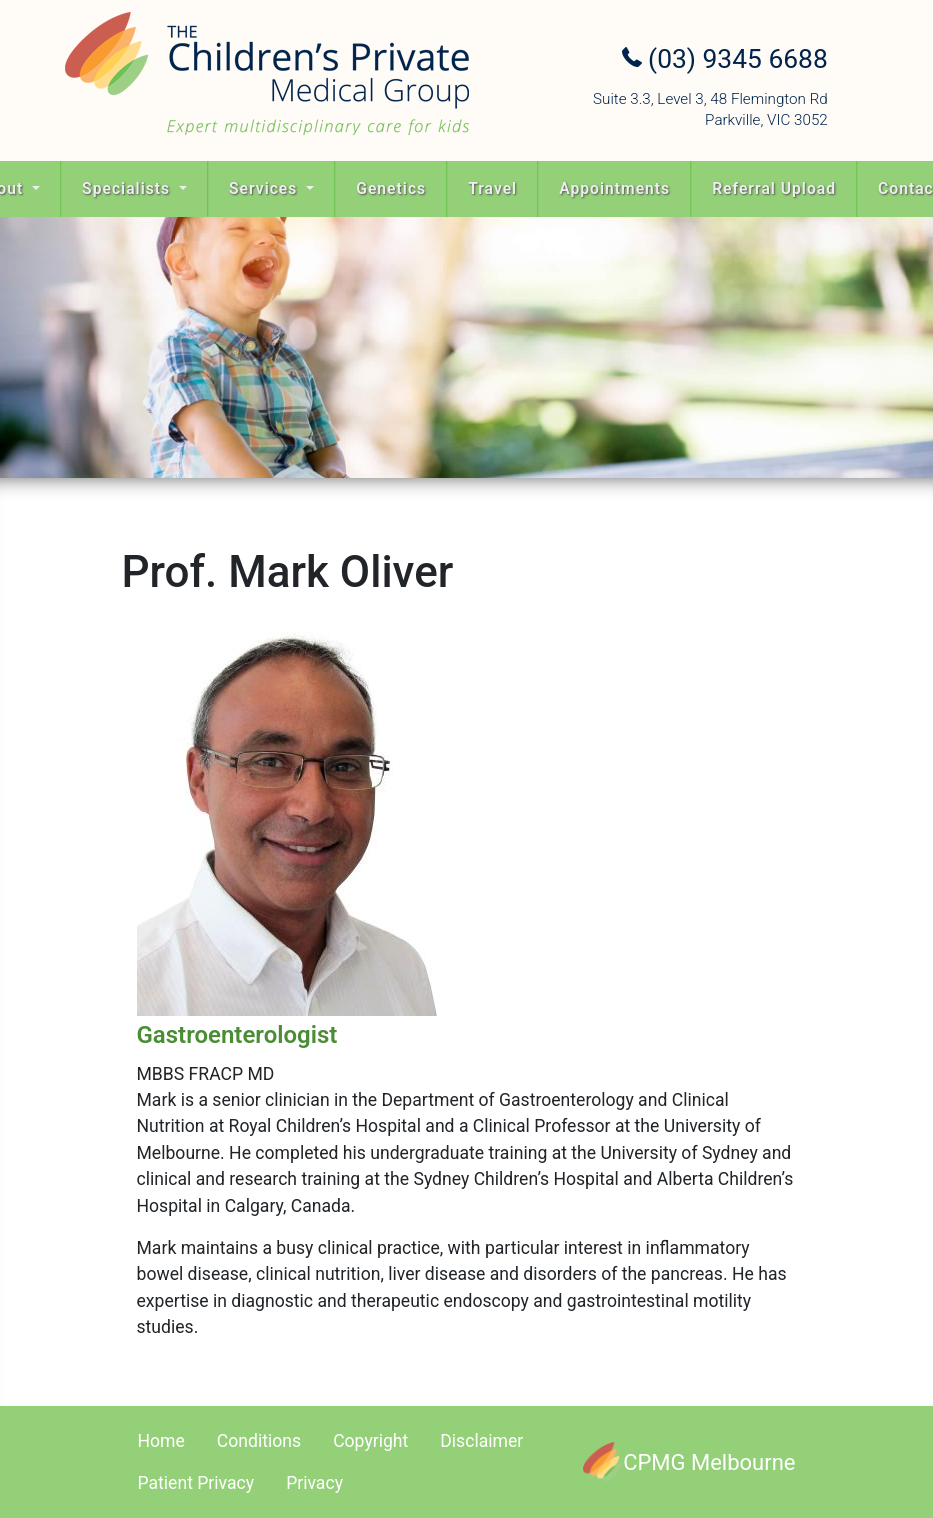  Describe the element at coordinates (481, 1441) in the screenshot. I see `Disclaimer` at that location.